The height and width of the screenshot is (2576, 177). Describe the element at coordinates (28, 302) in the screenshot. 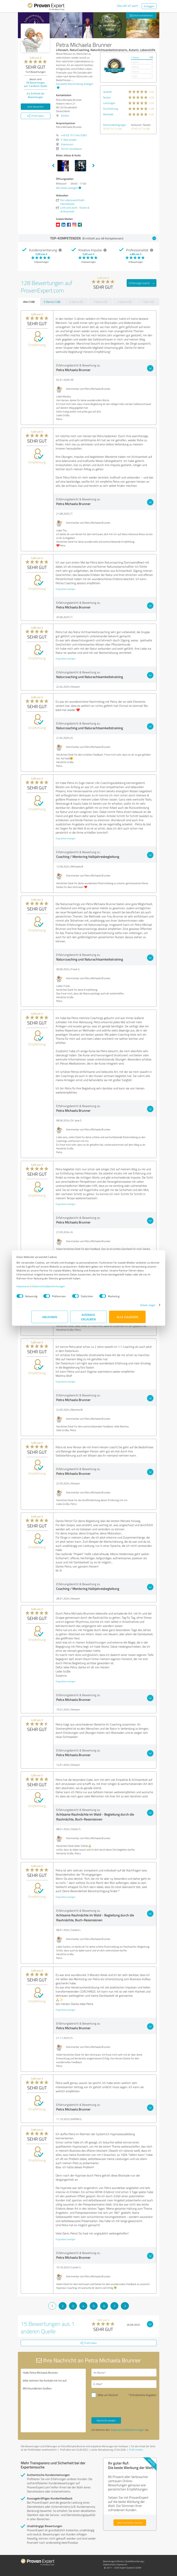

I see `Alle (128)` at that location.